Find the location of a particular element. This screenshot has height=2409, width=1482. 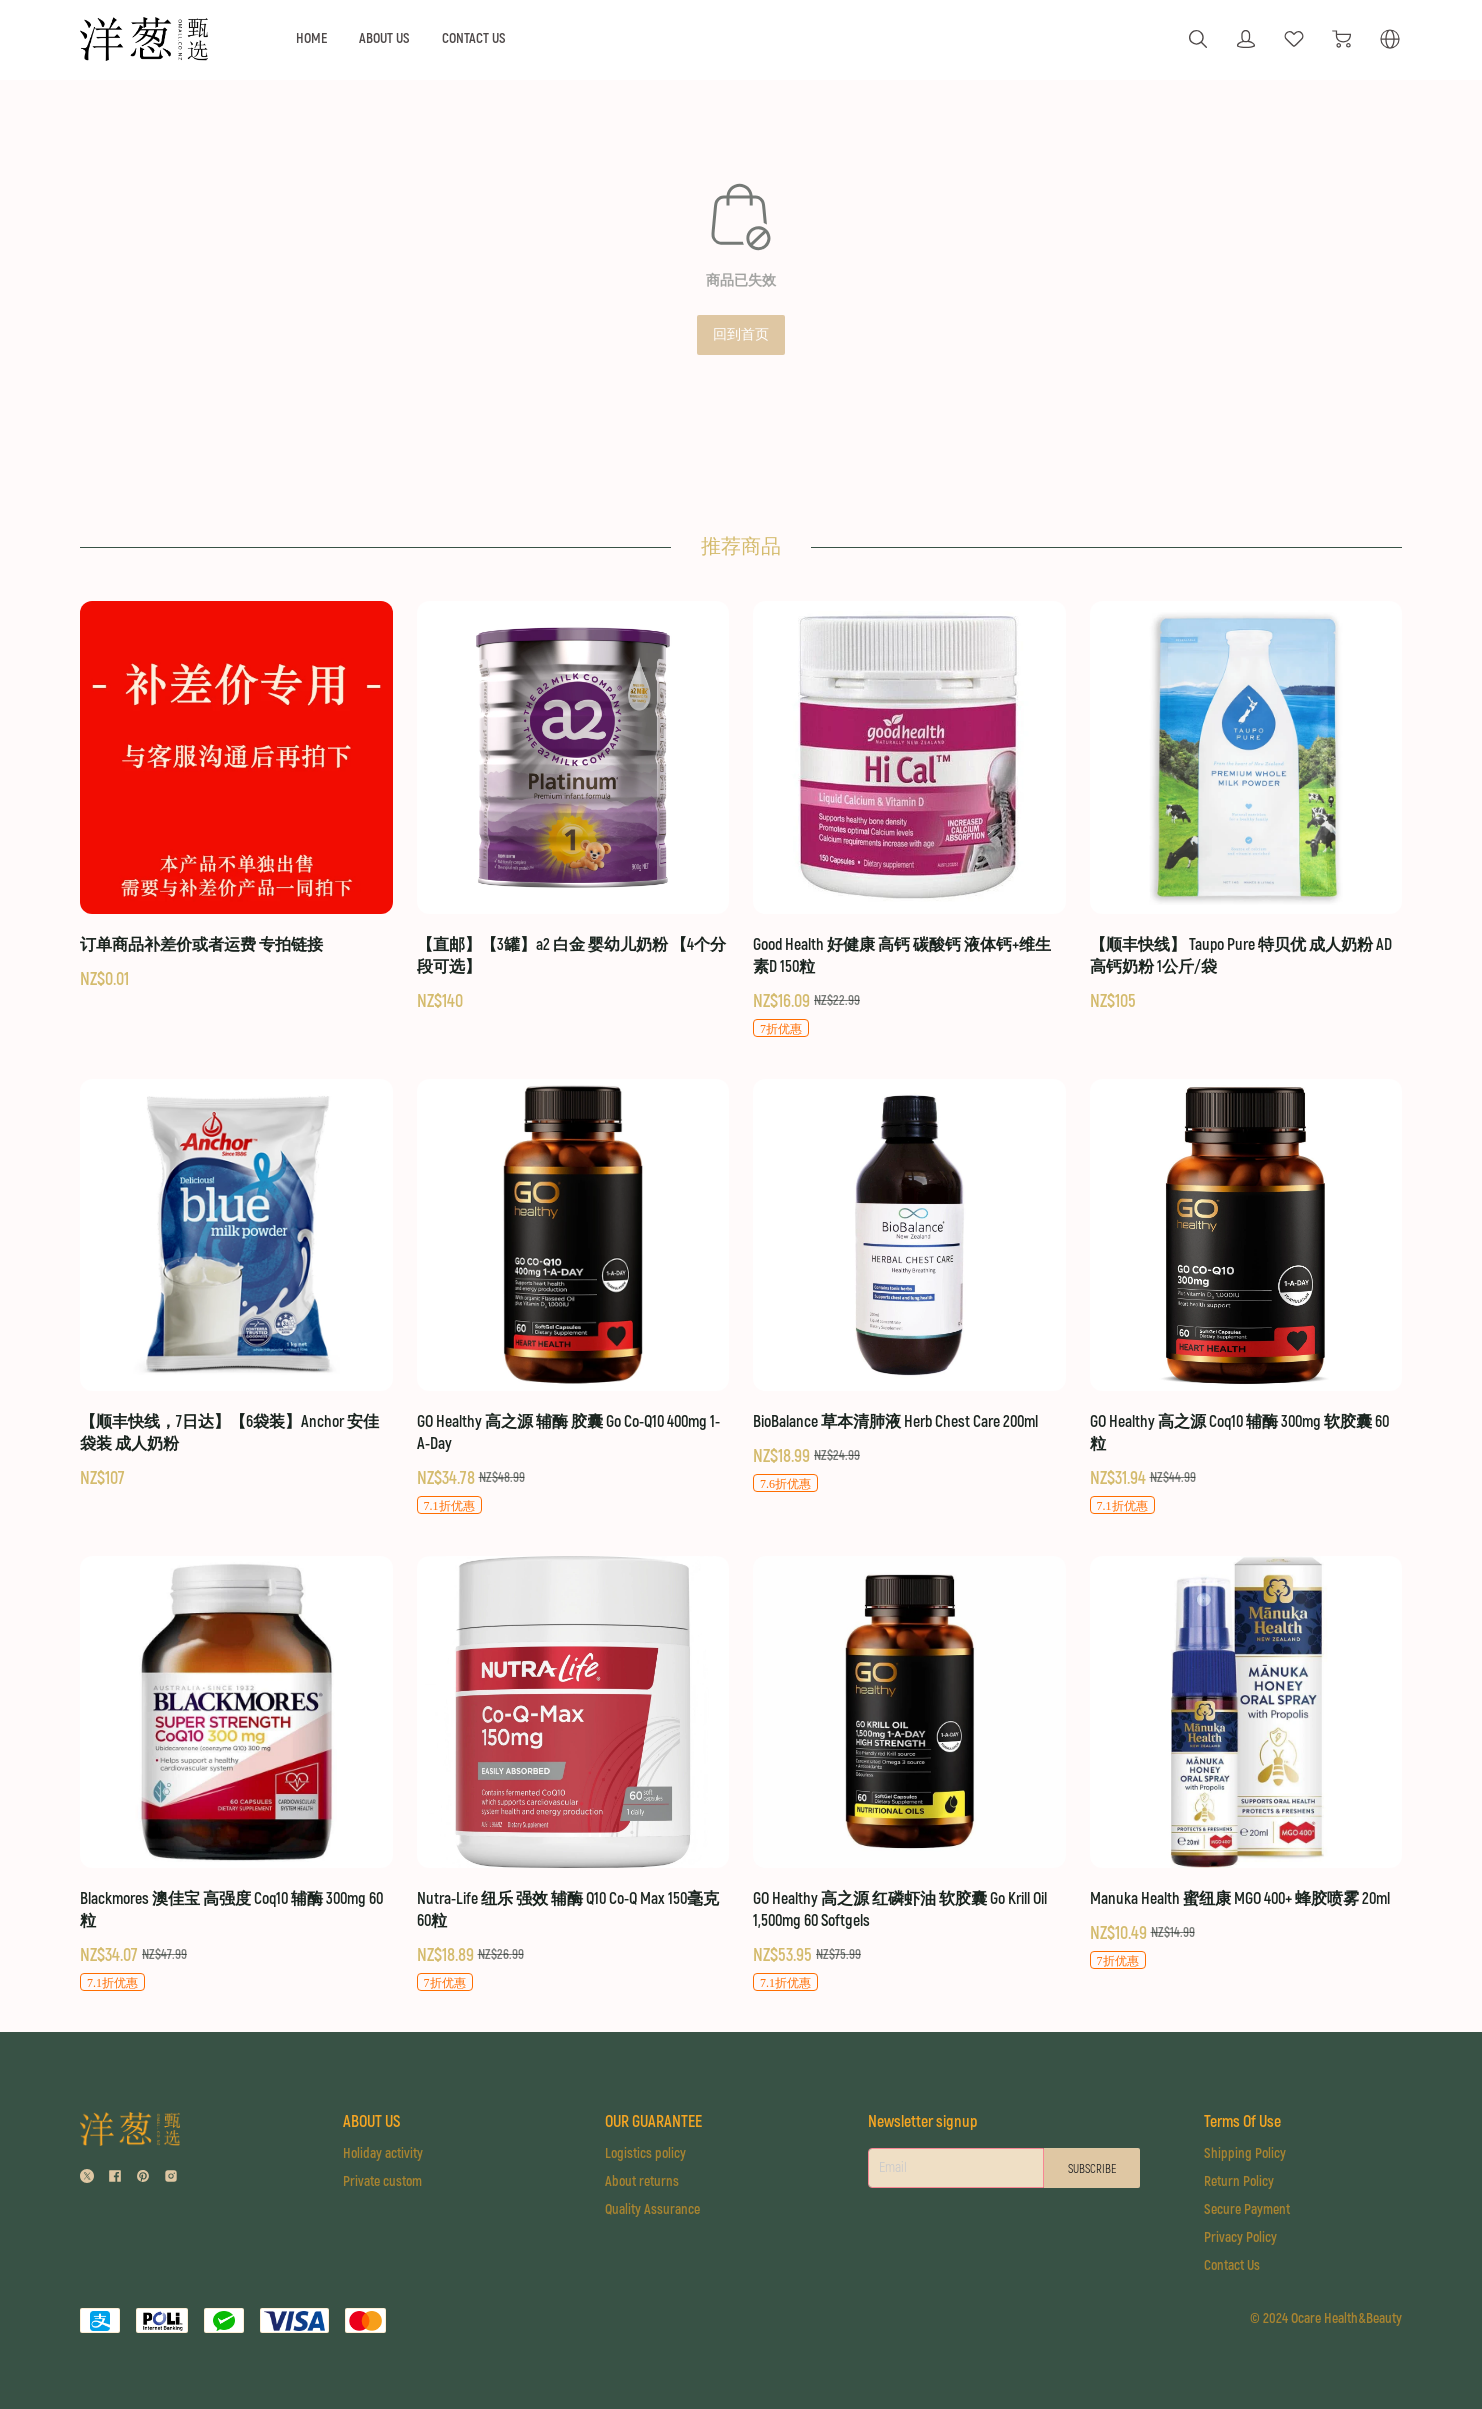

Private custom is located at coordinates (380, 2181).